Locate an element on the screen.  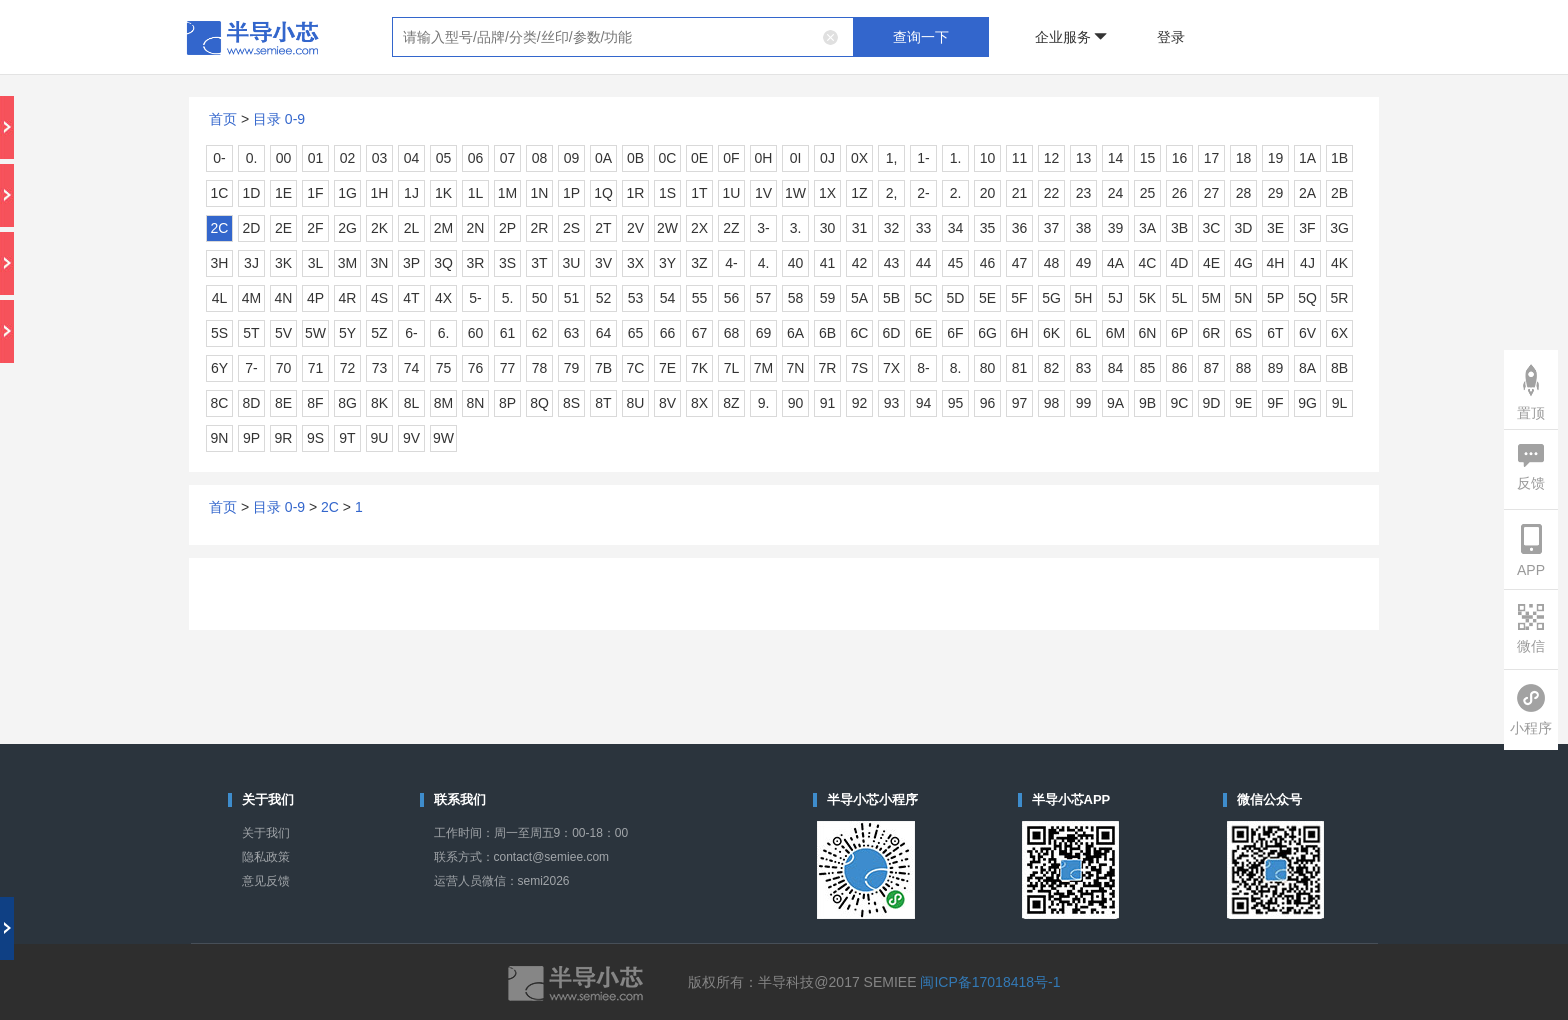
8Q is located at coordinates (539, 403).